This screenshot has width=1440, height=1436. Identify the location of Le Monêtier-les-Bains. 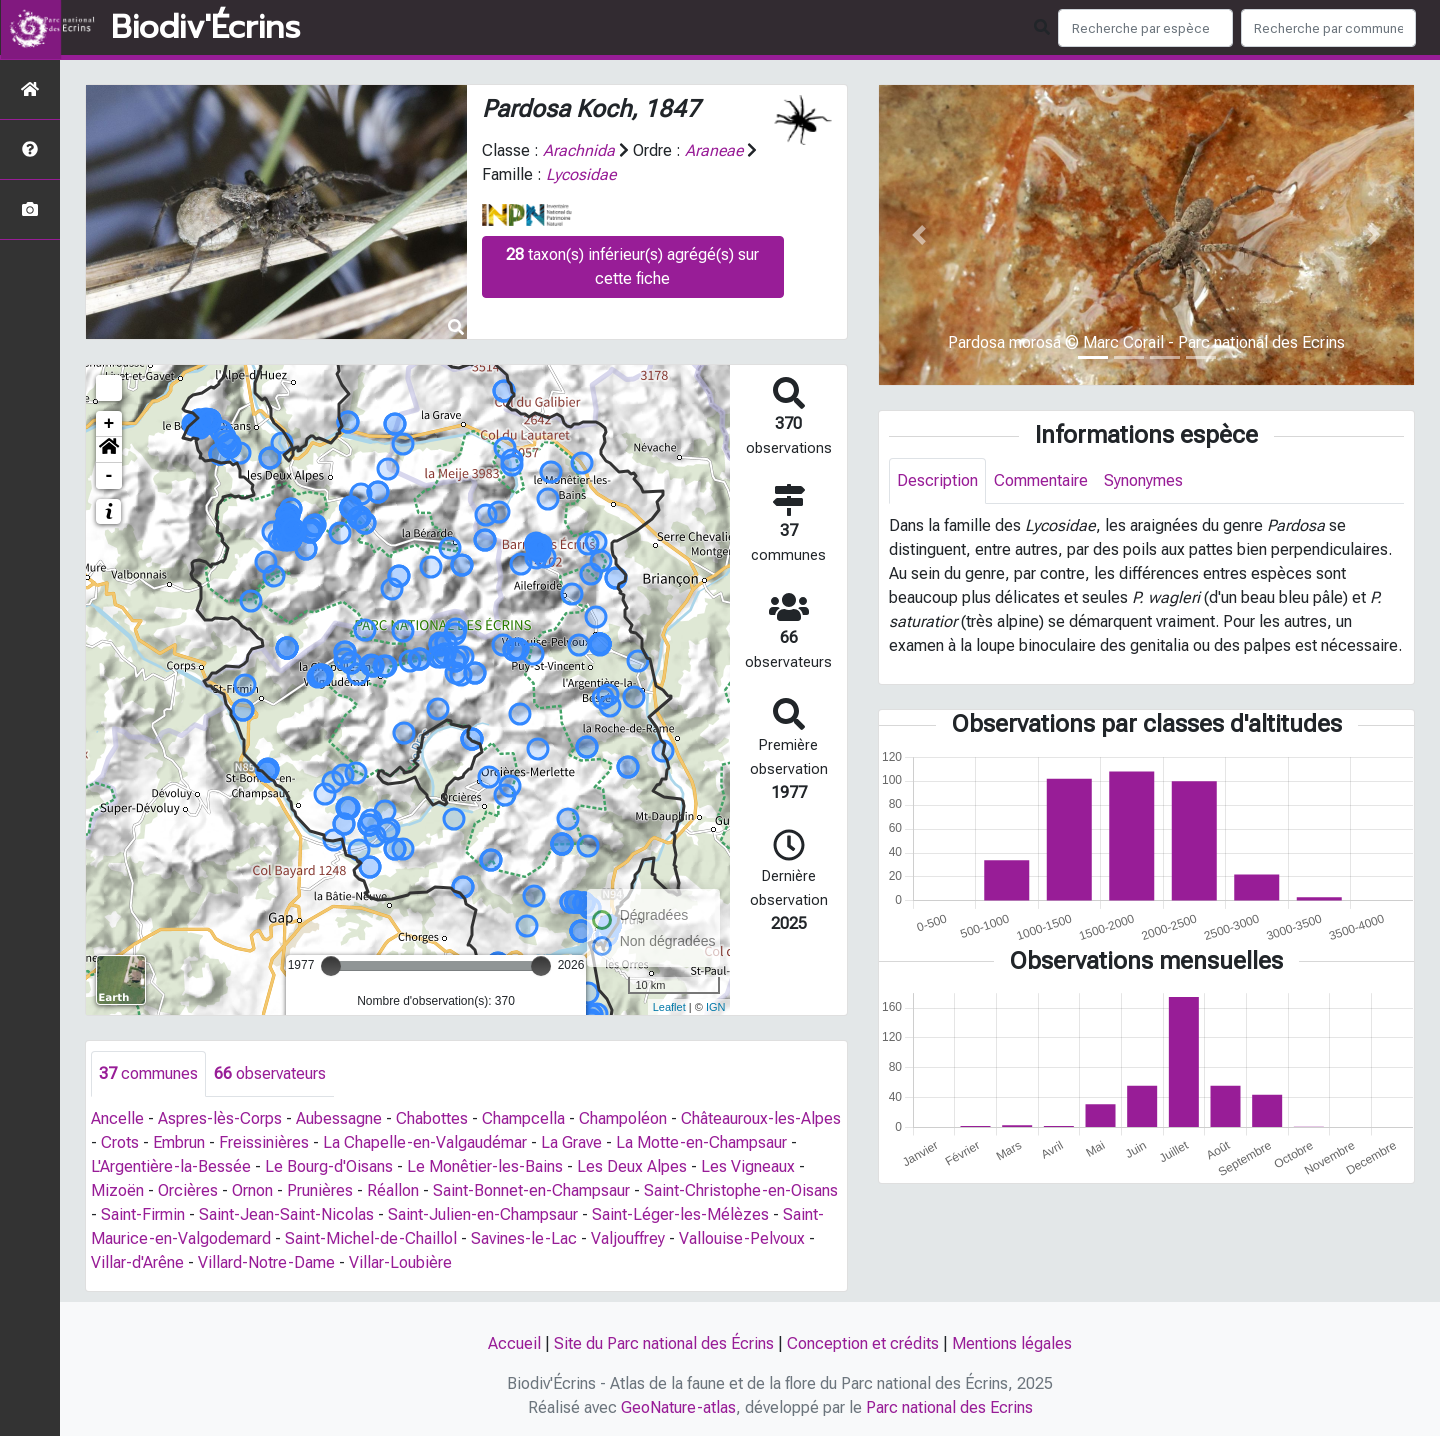
(485, 1166).